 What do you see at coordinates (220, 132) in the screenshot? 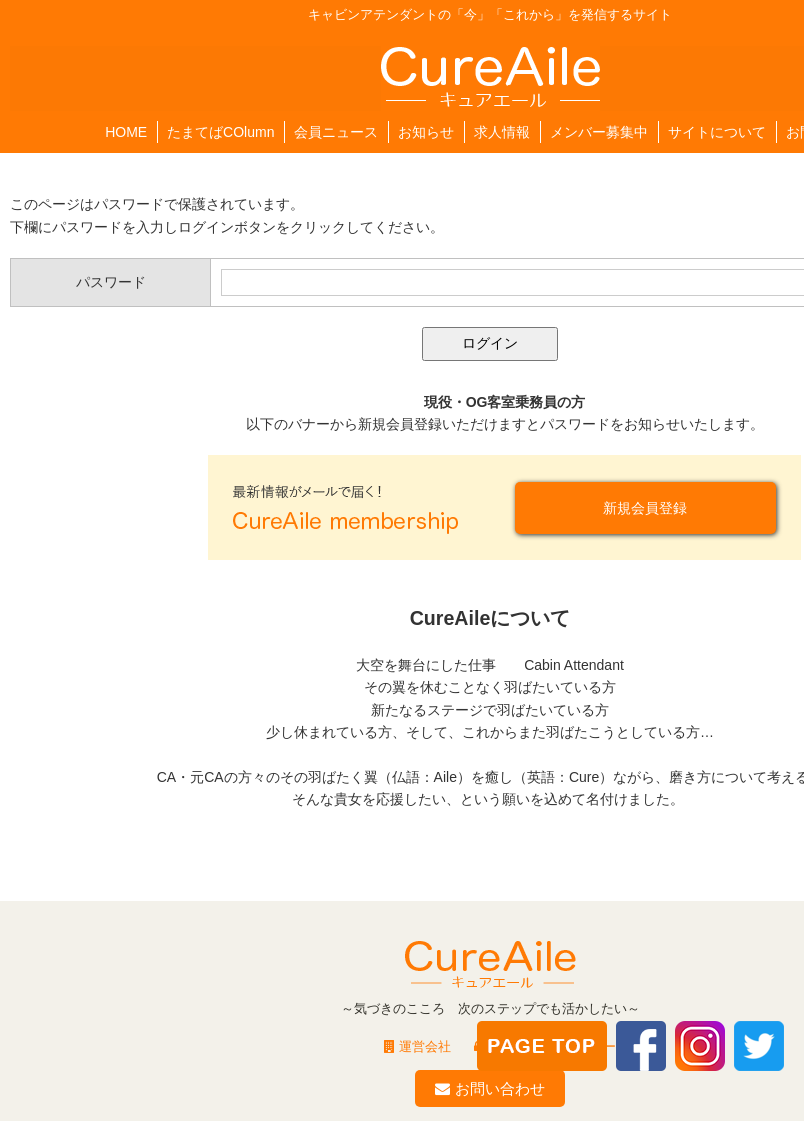
I see `たまてばCOlumn` at bounding box center [220, 132].